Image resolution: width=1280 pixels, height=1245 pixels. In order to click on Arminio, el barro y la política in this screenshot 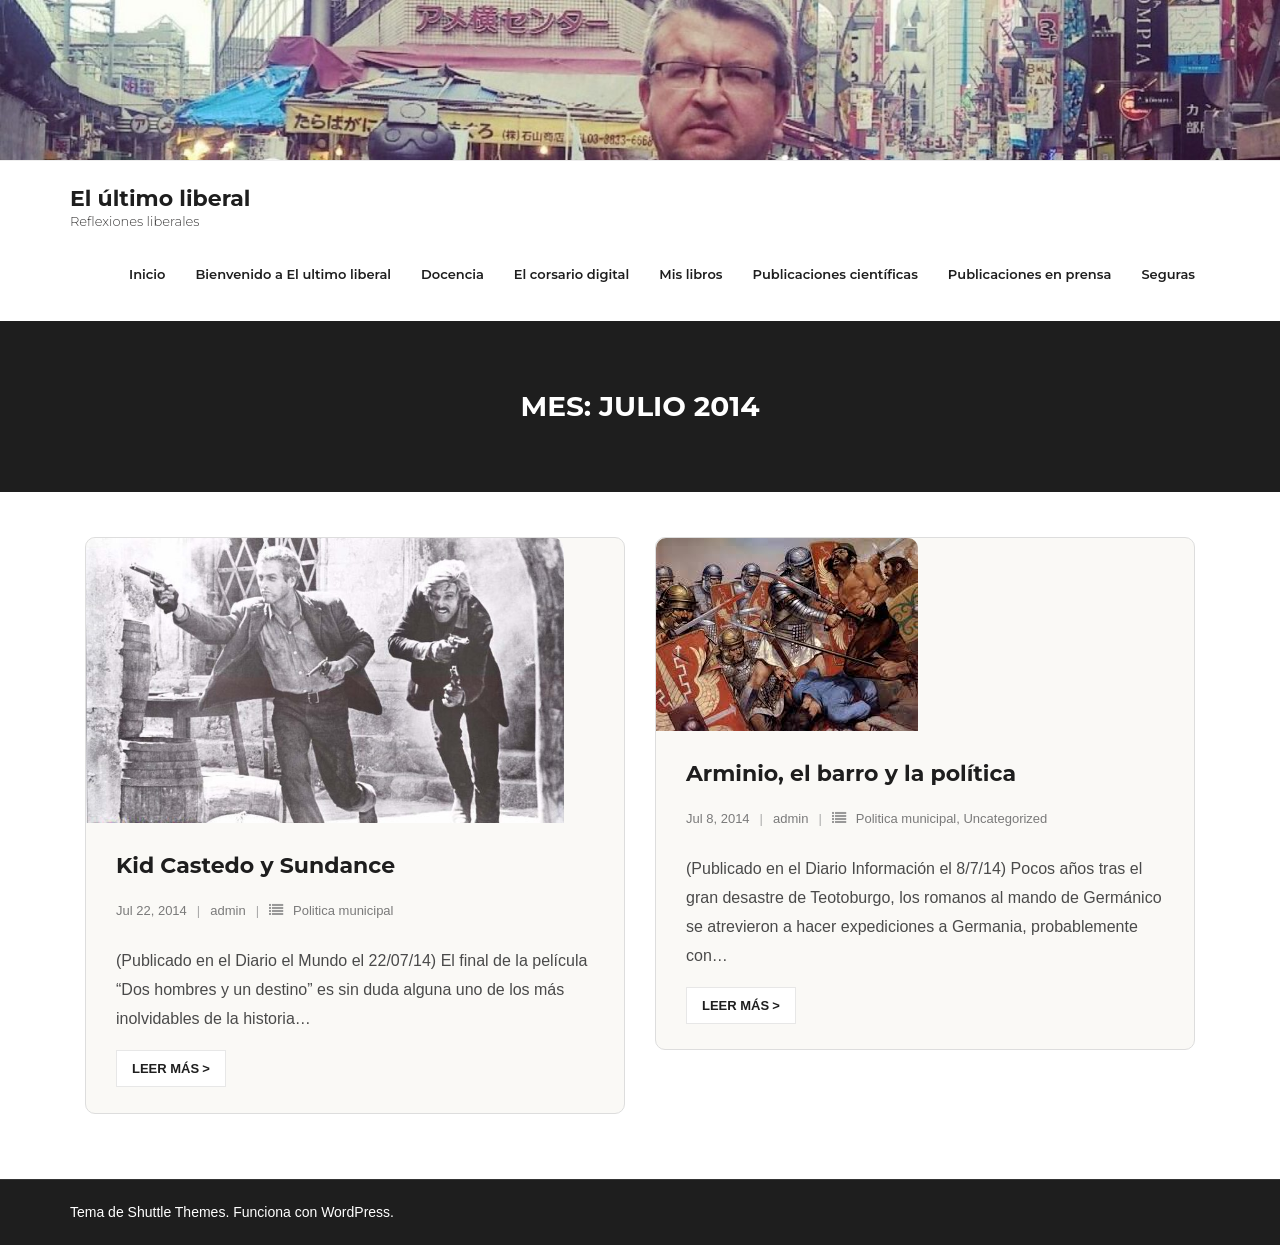, I will do `click(851, 773)`.